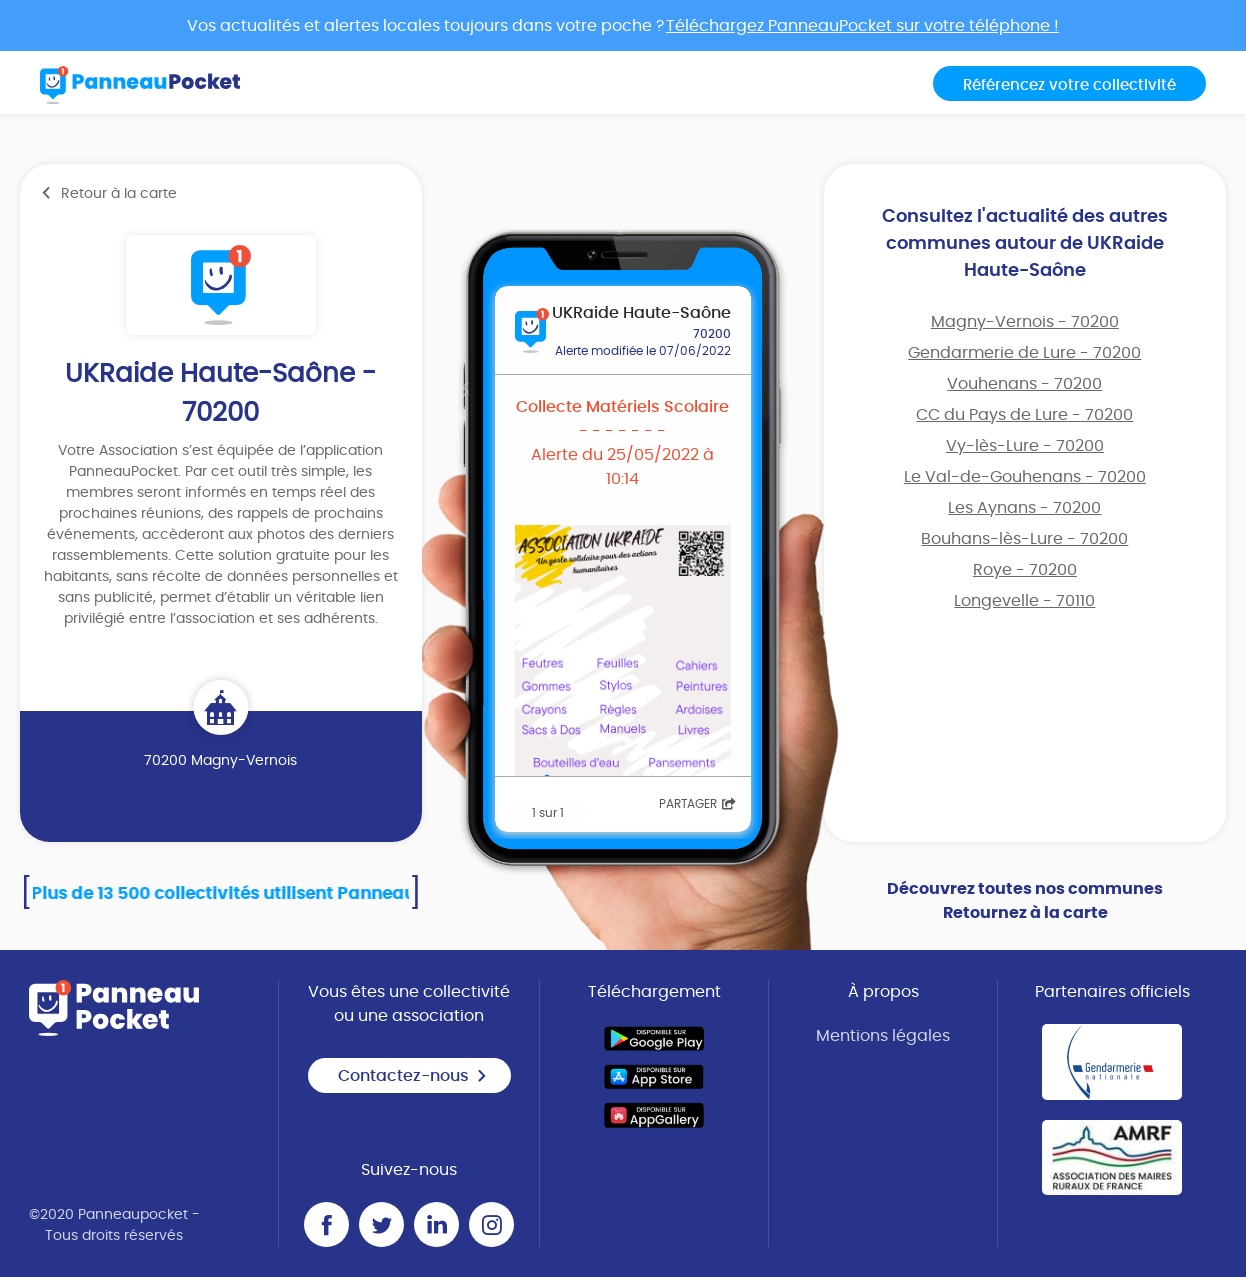 This screenshot has height=1277, width=1246. What do you see at coordinates (1024, 415) in the screenshot?
I see `CC du Pays de Lure - 70200` at bounding box center [1024, 415].